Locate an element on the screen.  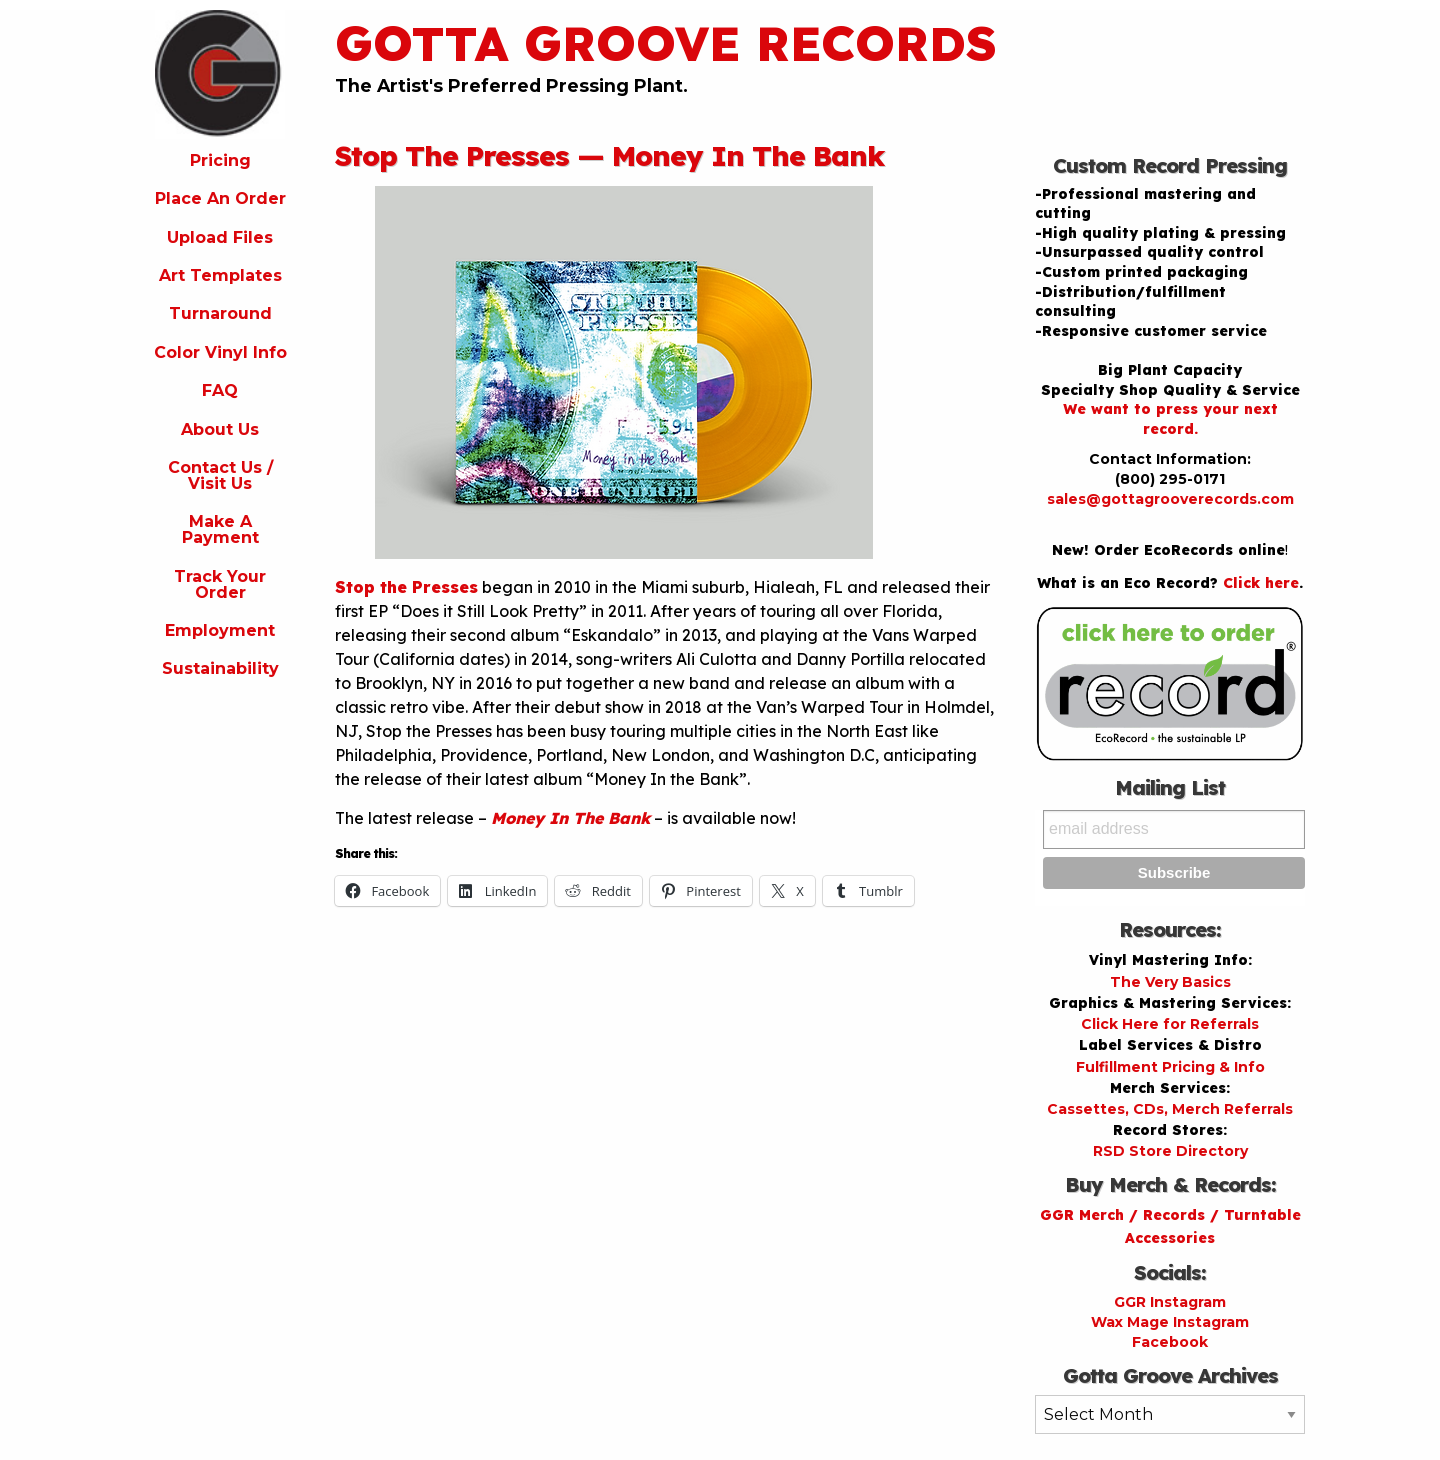
Place An Order is located at coordinates (220, 198).